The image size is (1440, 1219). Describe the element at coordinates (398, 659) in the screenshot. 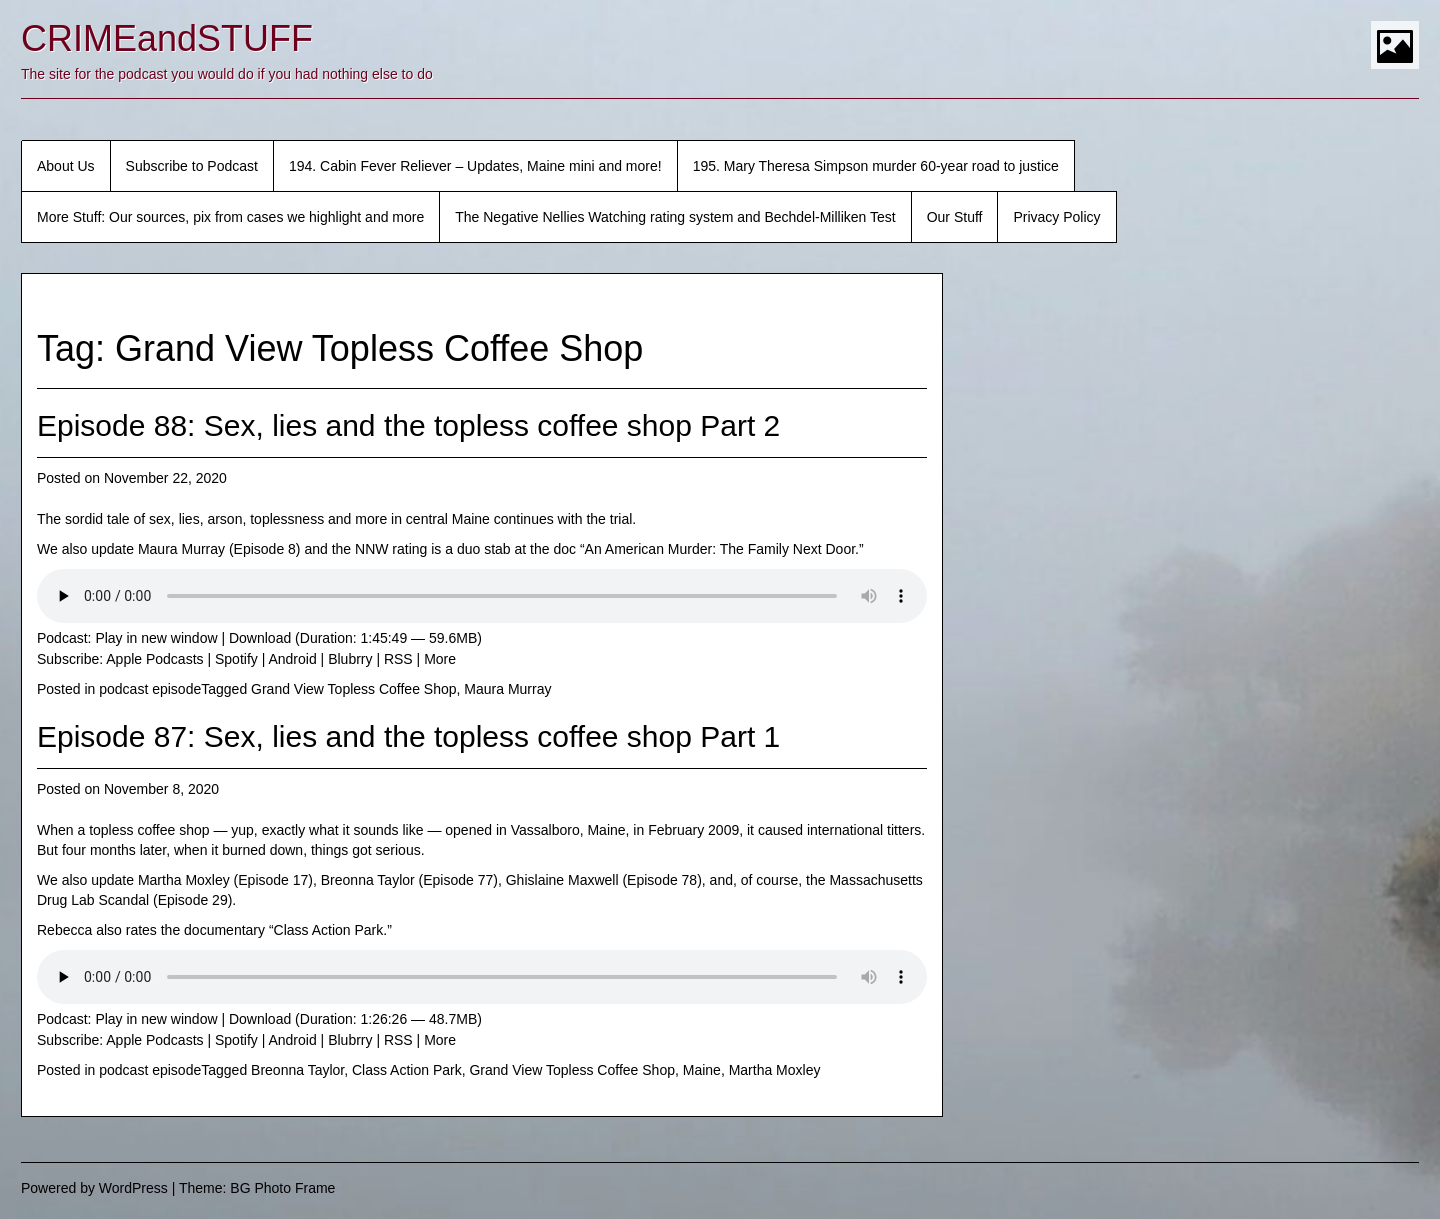

I see `RSS` at that location.